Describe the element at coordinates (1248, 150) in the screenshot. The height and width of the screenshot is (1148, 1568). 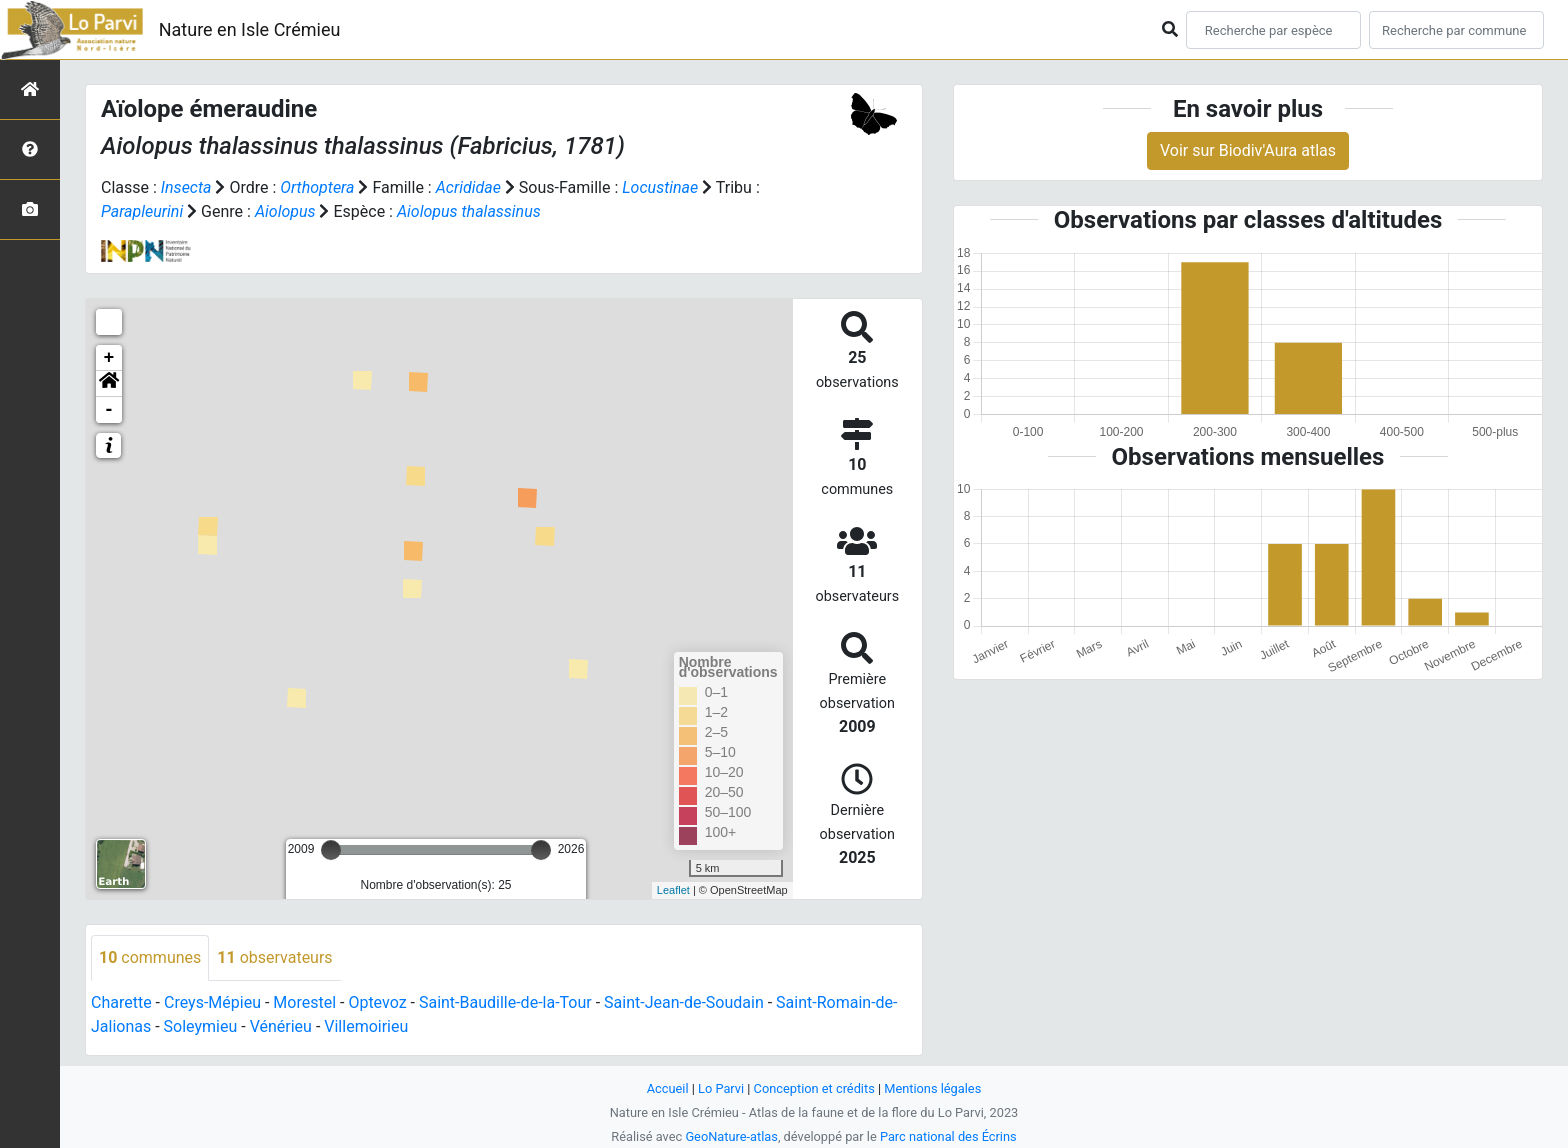
I see `Voir sur Biodiv'Aura atlas` at that location.